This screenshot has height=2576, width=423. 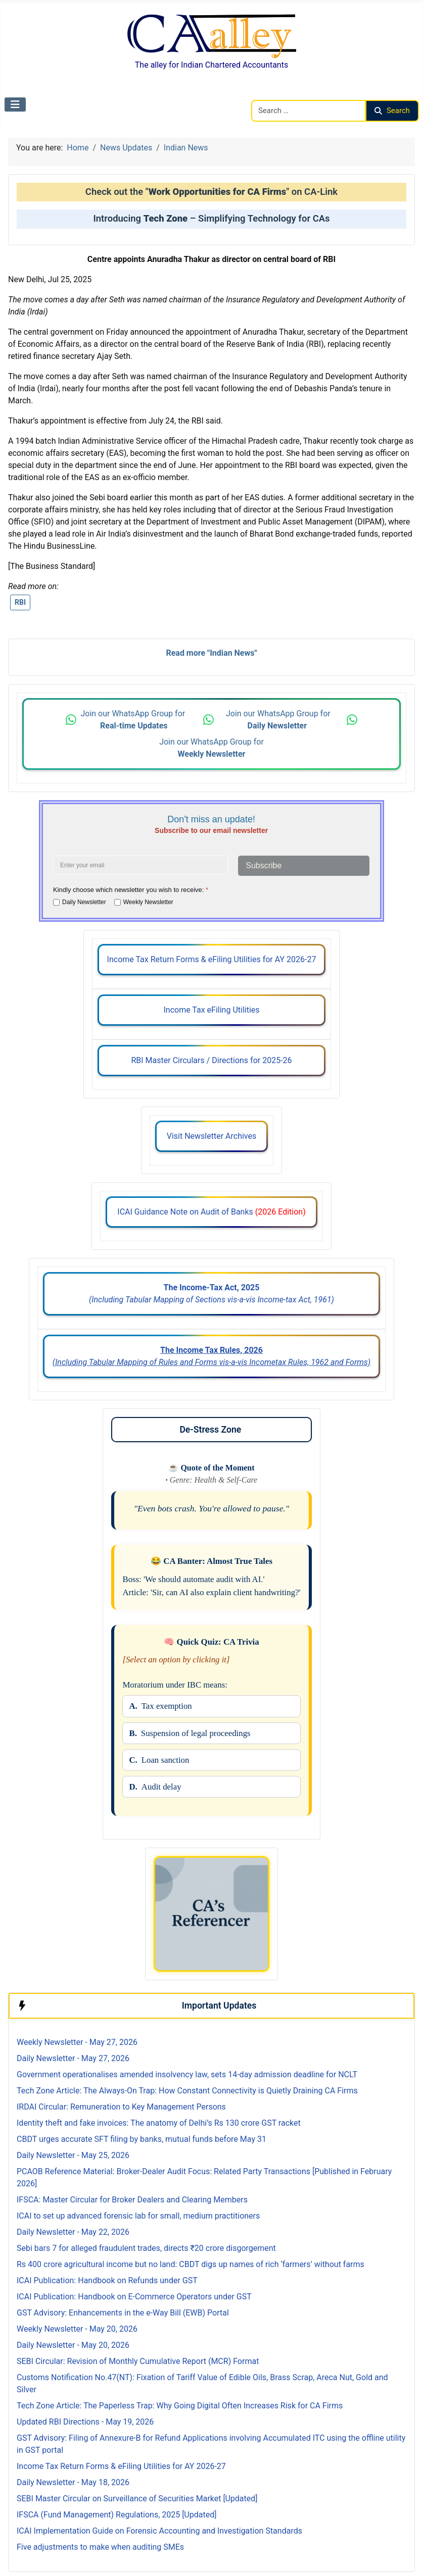 I want to click on RBI Master Circulars / Directions for 2025-26, so click(x=211, y=1060).